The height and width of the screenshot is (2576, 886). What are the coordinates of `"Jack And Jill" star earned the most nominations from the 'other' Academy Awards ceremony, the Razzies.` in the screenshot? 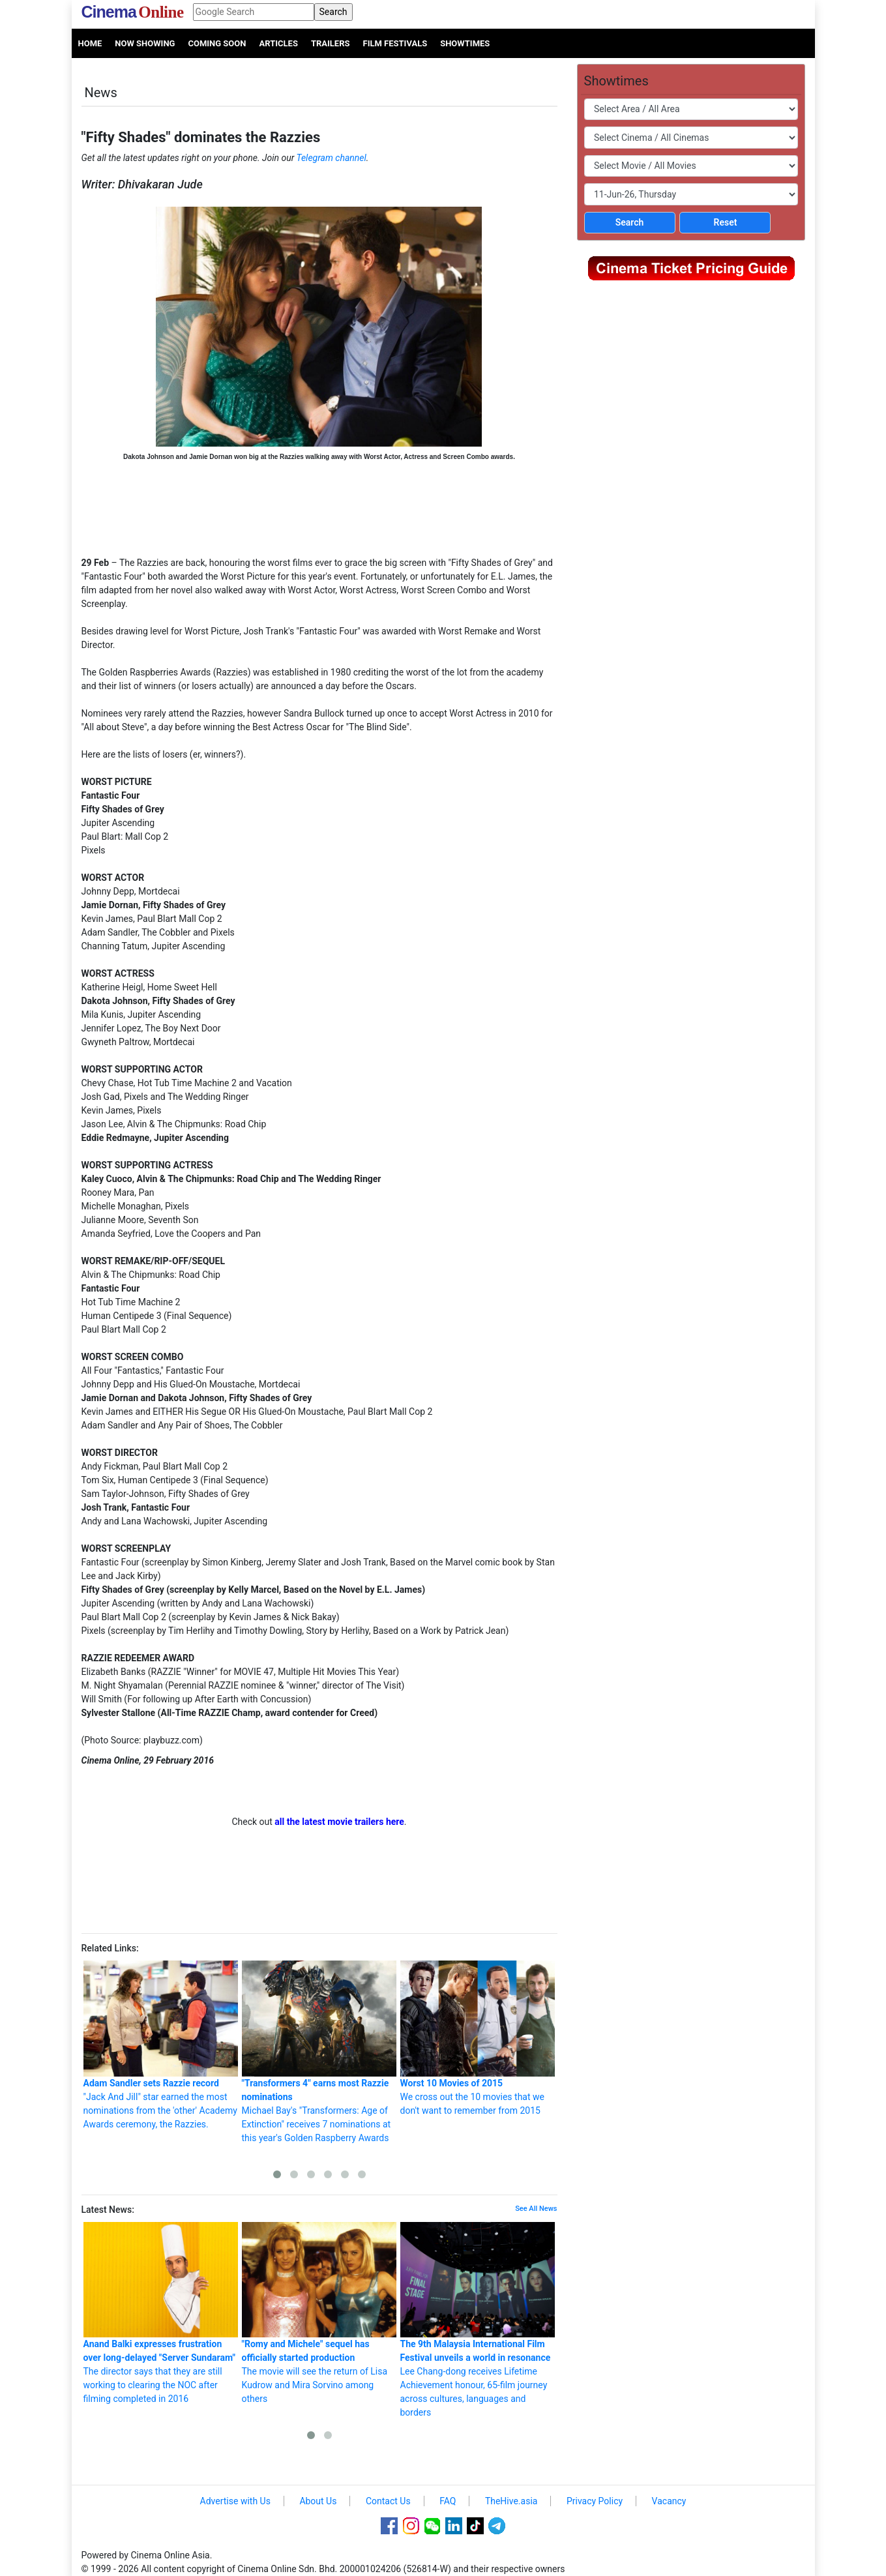 It's located at (160, 2045).